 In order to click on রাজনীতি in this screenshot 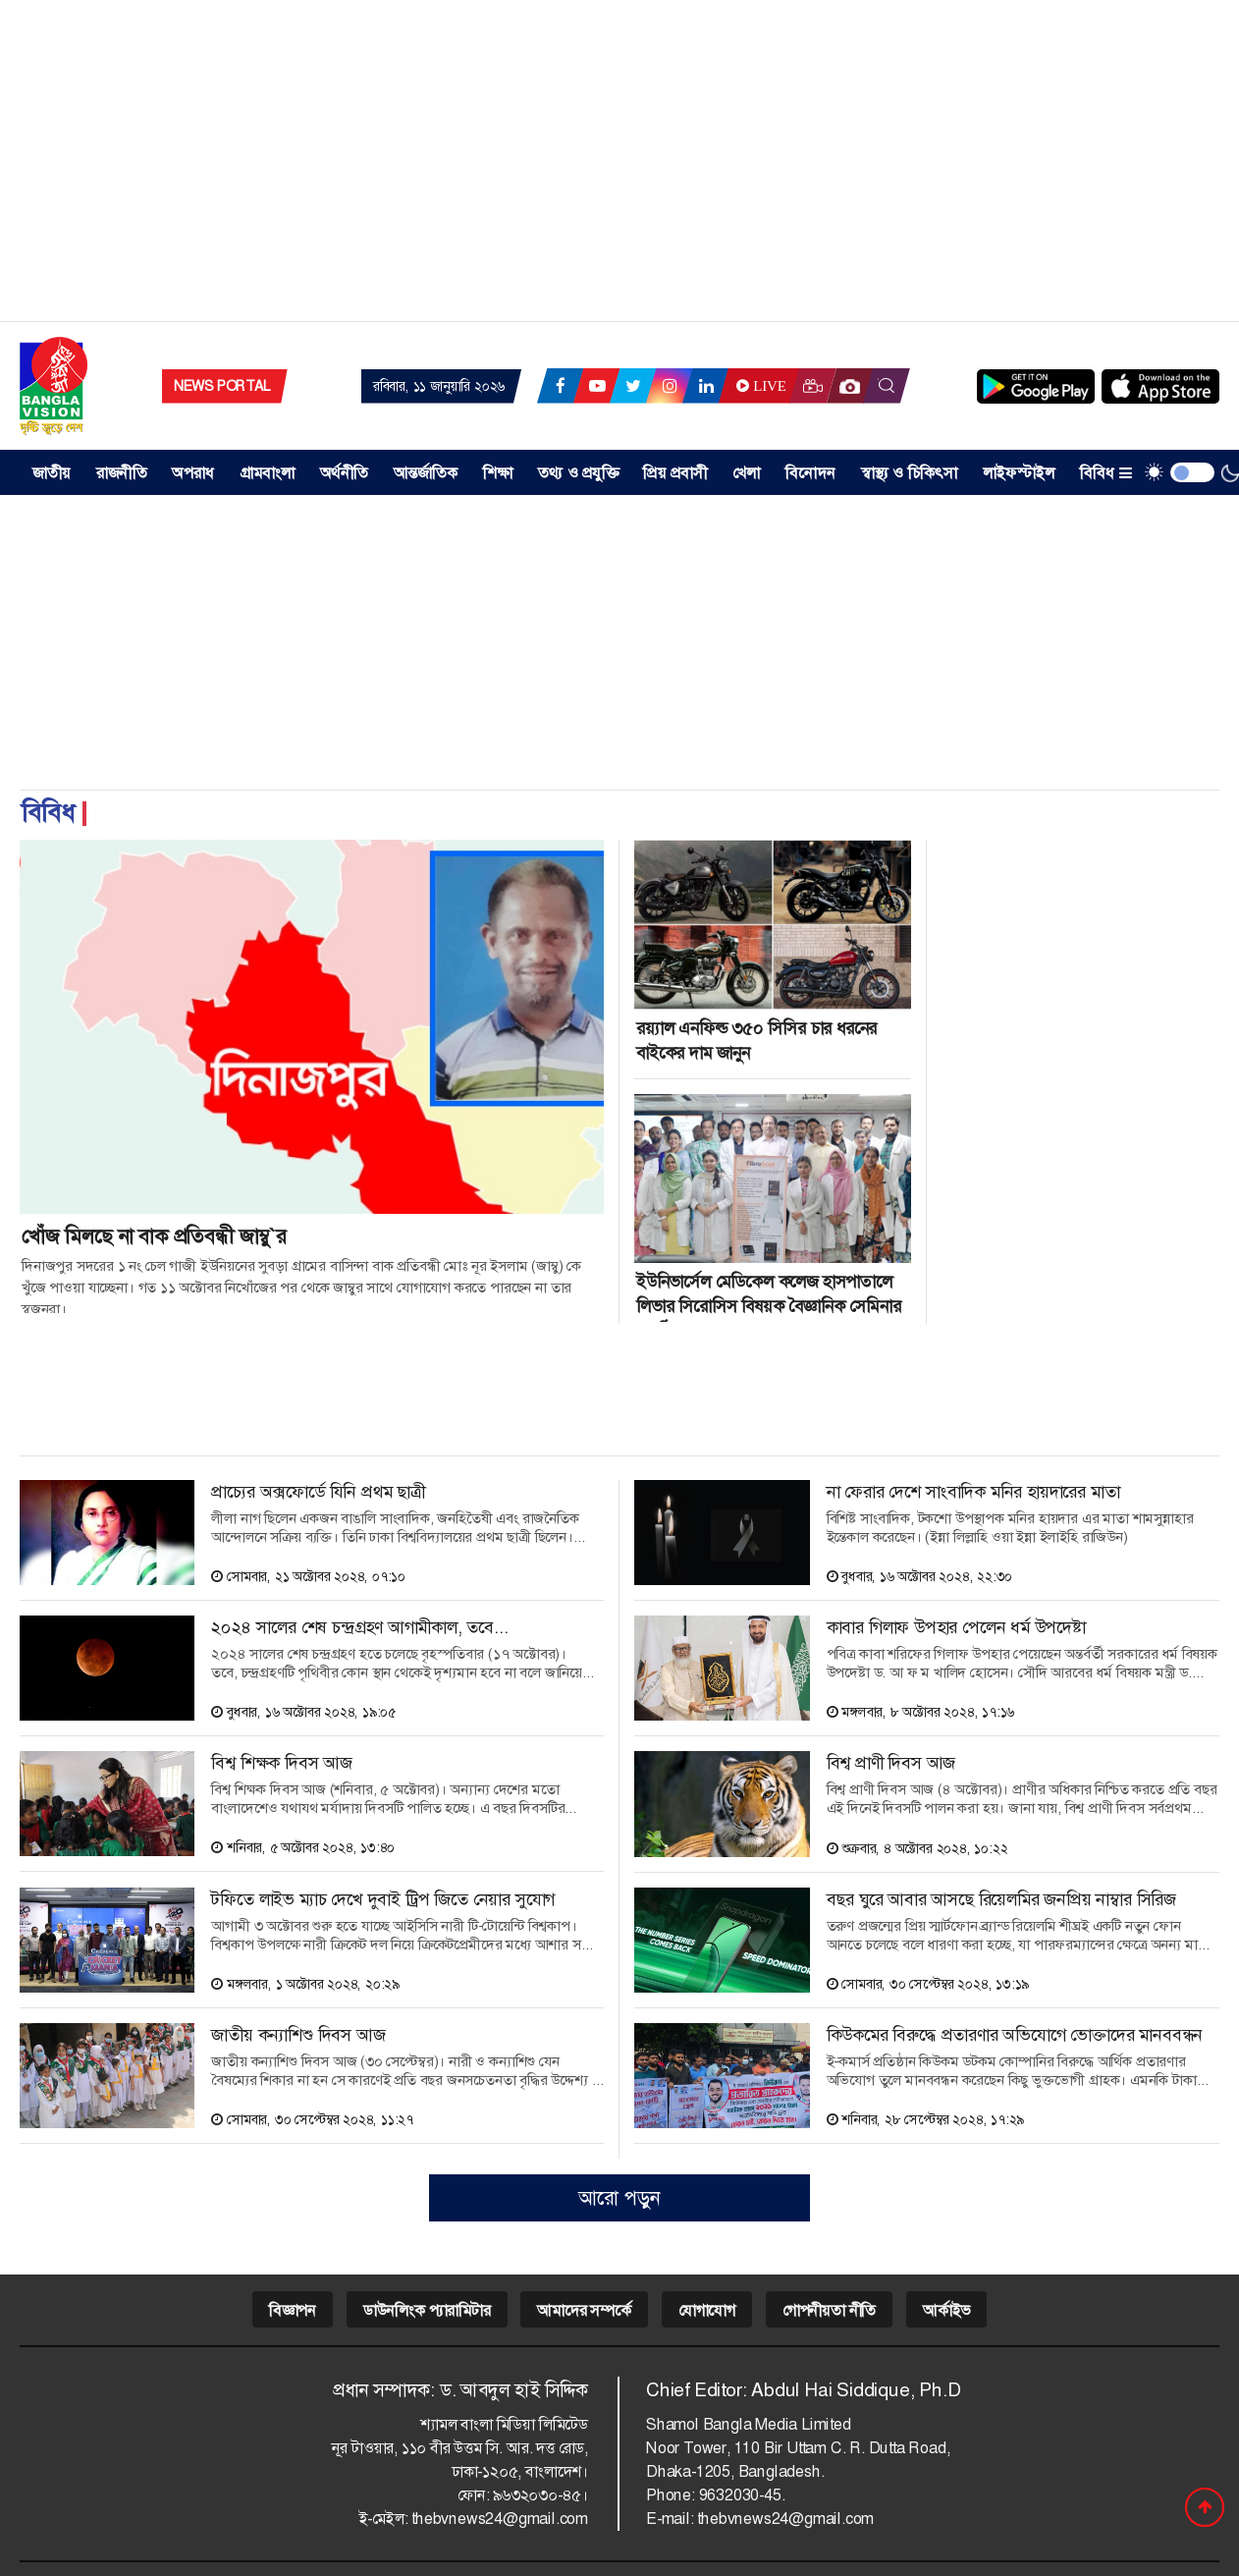, I will do `click(121, 473)`.